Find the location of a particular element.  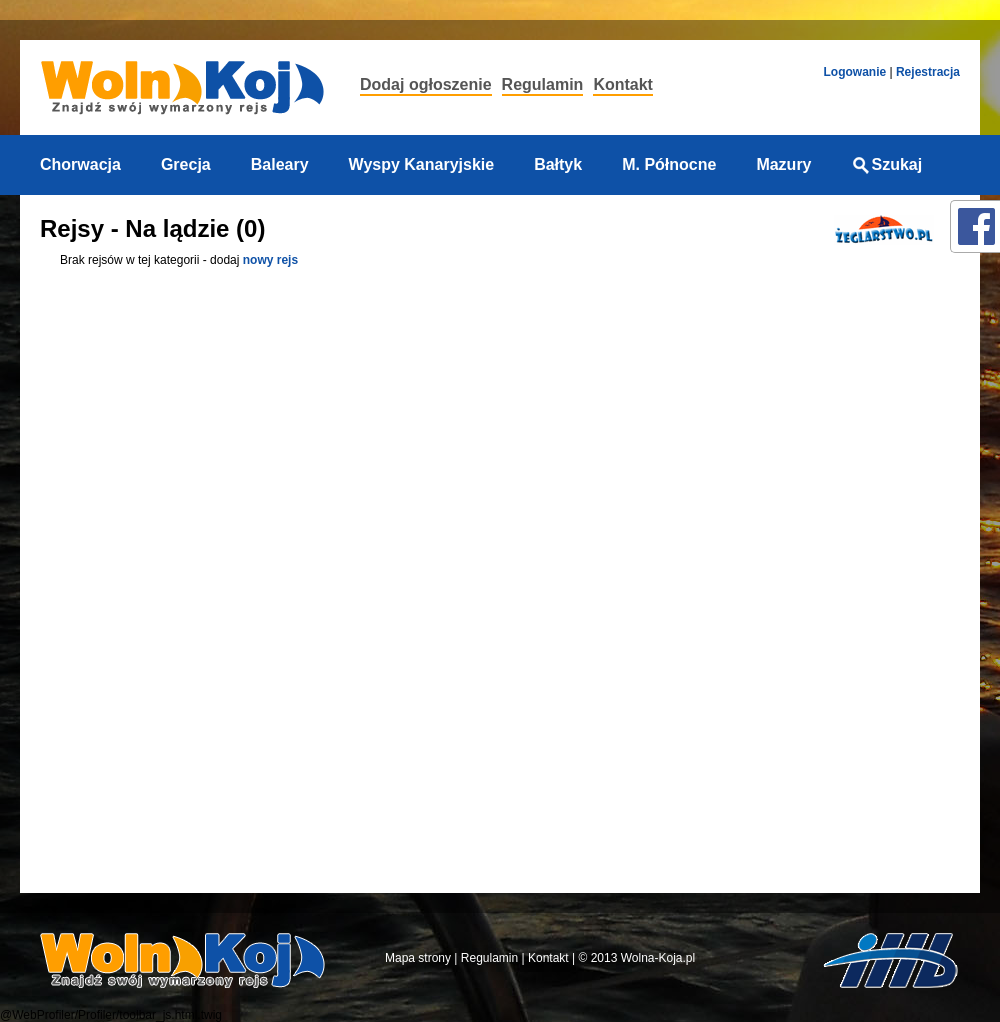

Kontakt is located at coordinates (623, 84).